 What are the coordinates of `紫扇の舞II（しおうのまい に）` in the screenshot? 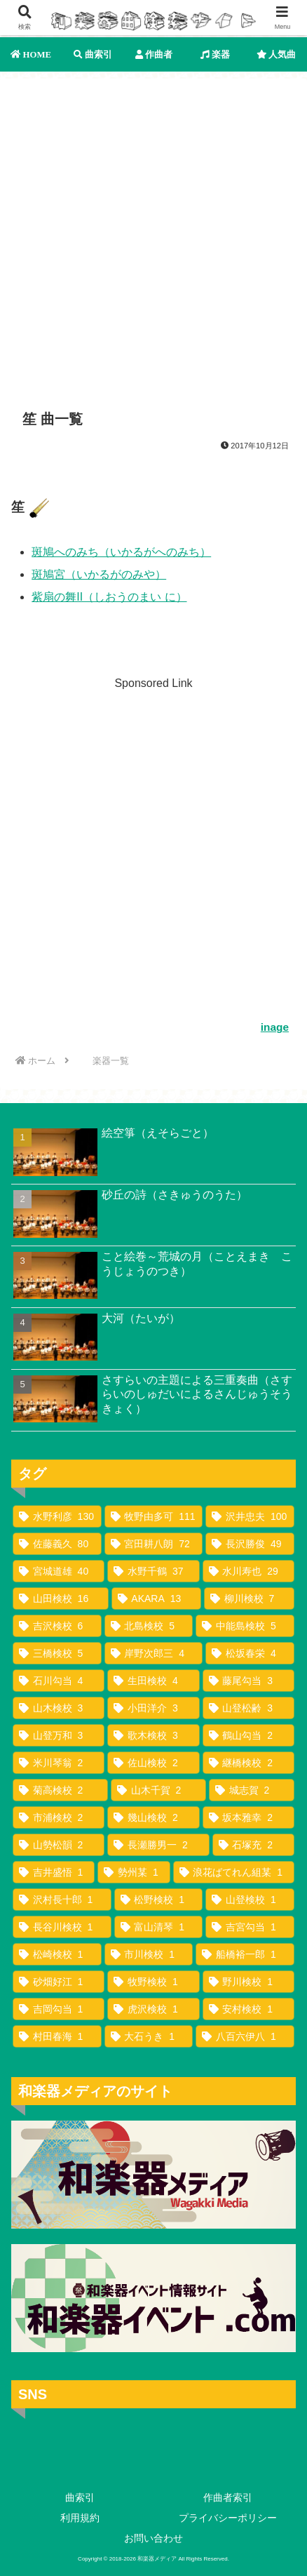 It's located at (109, 597).